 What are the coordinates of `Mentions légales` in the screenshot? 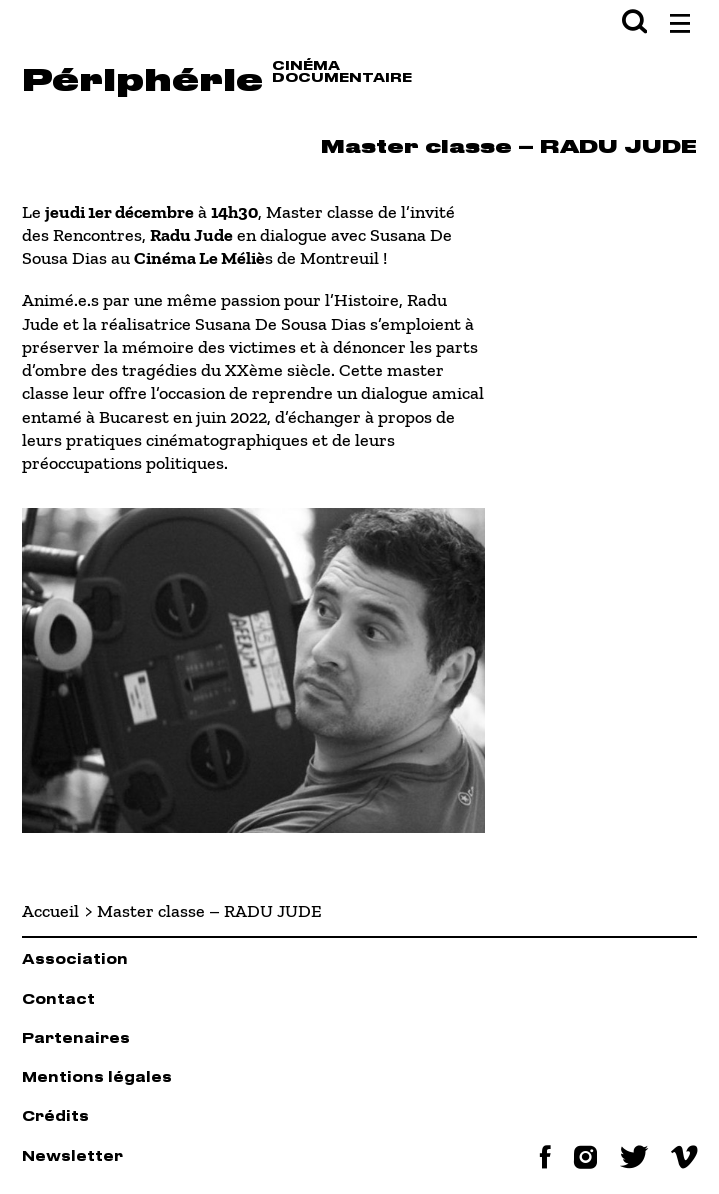 It's located at (97, 1078).